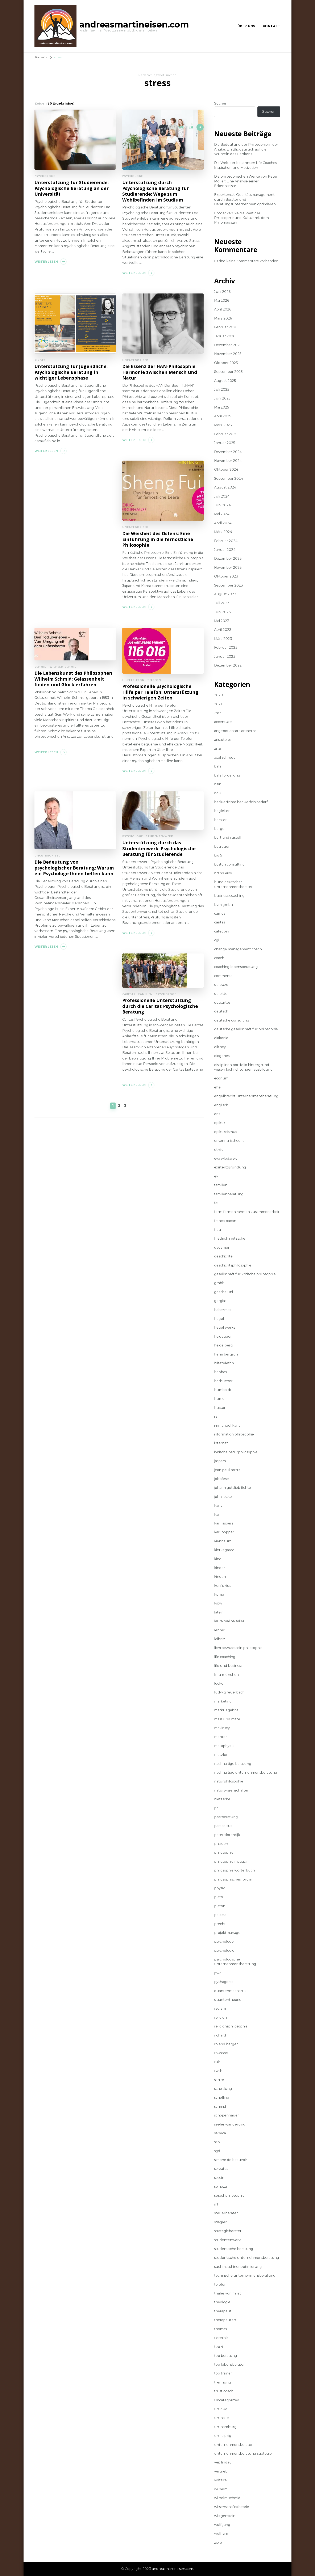  I want to click on deleuze, so click(221, 985).